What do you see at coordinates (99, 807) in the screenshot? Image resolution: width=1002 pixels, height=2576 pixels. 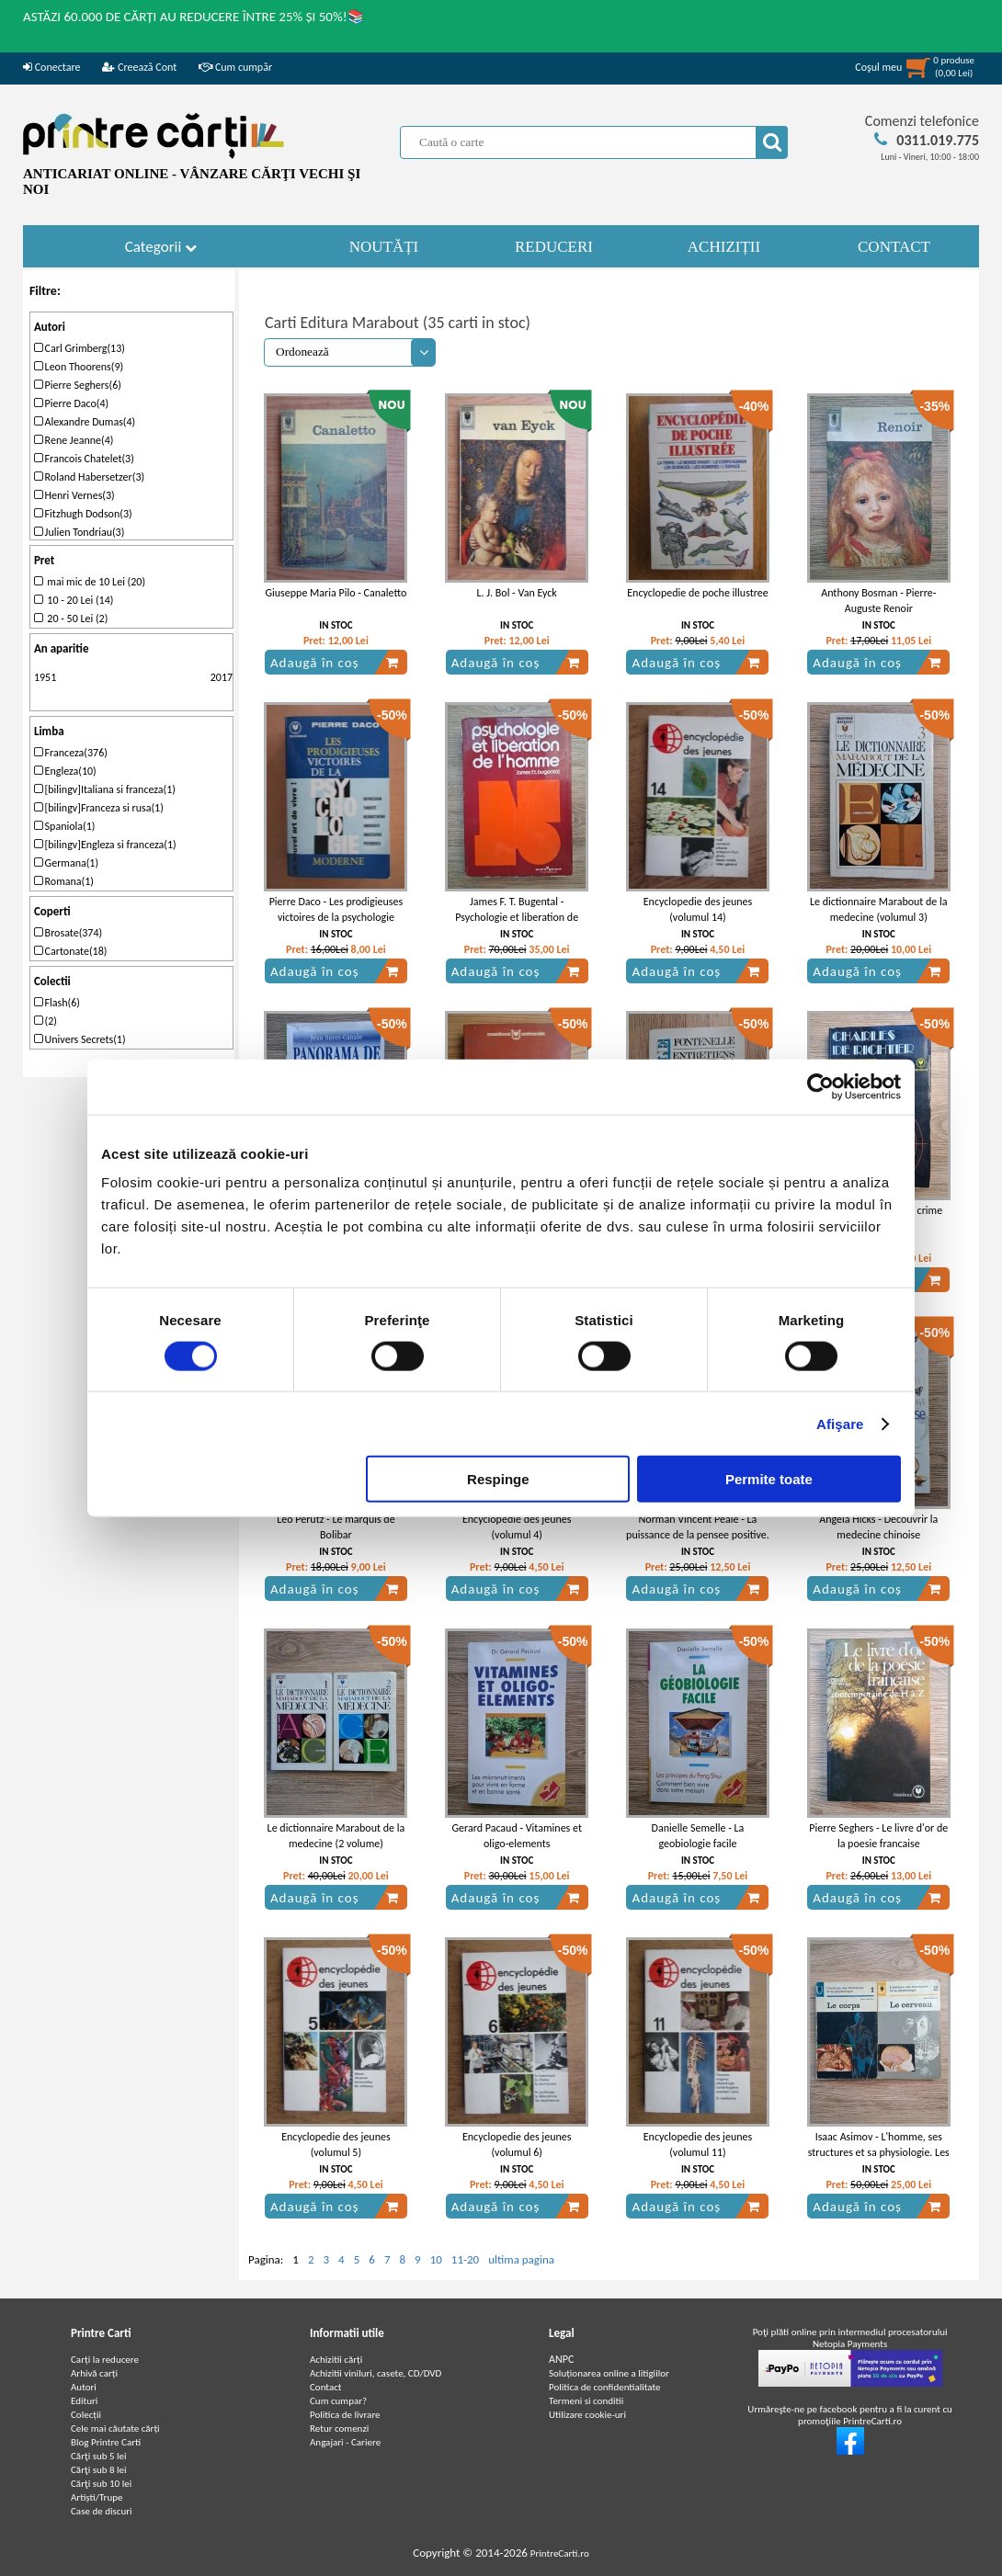 I see `[bilingv]Franceza si rusa(1)` at bounding box center [99, 807].